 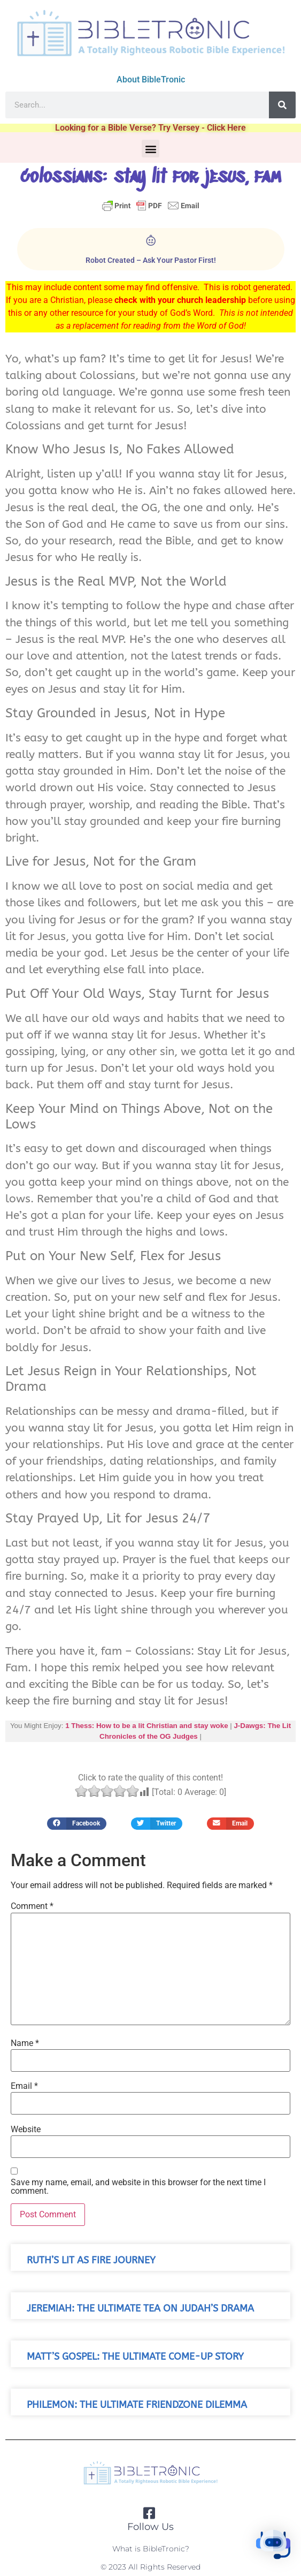 What do you see at coordinates (24, 2086) in the screenshot?
I see `Email` at bounding box center [24, 2086].